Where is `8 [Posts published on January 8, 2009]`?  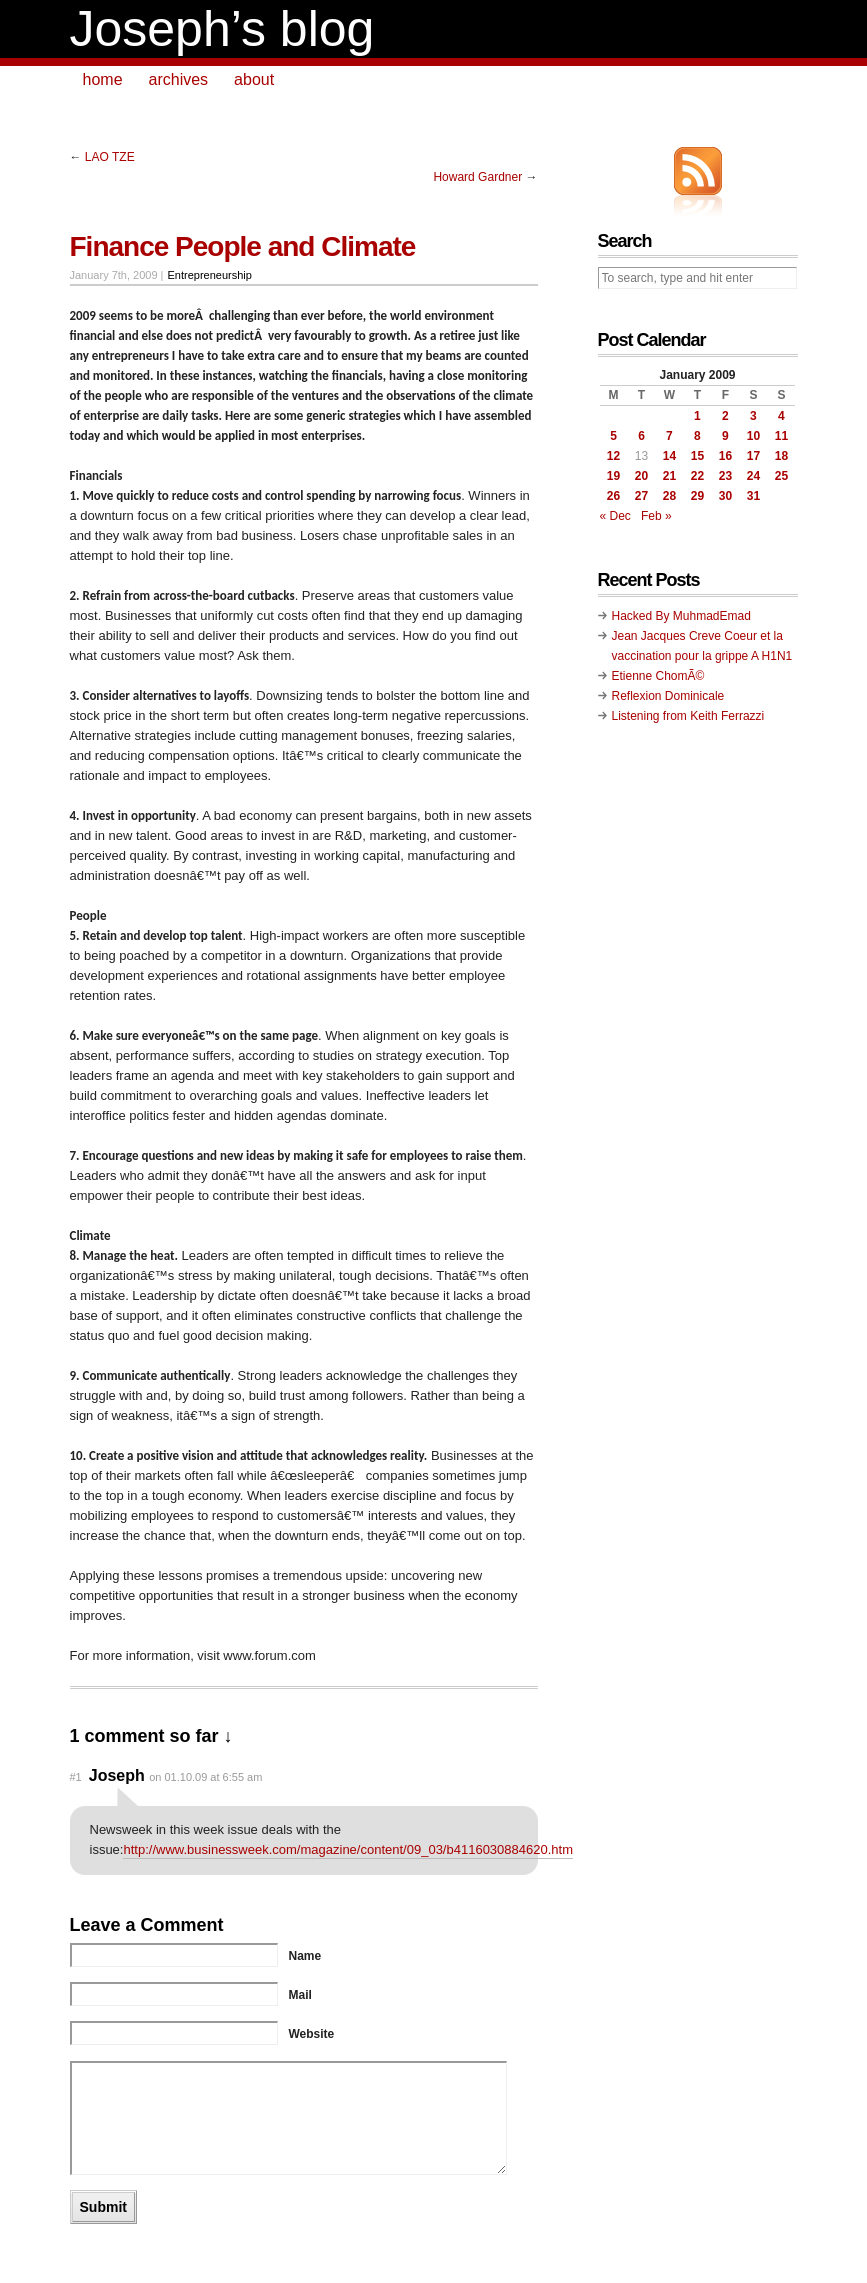
8 [Posts published on January 8, 2009] is located at coordinates (697, 436).